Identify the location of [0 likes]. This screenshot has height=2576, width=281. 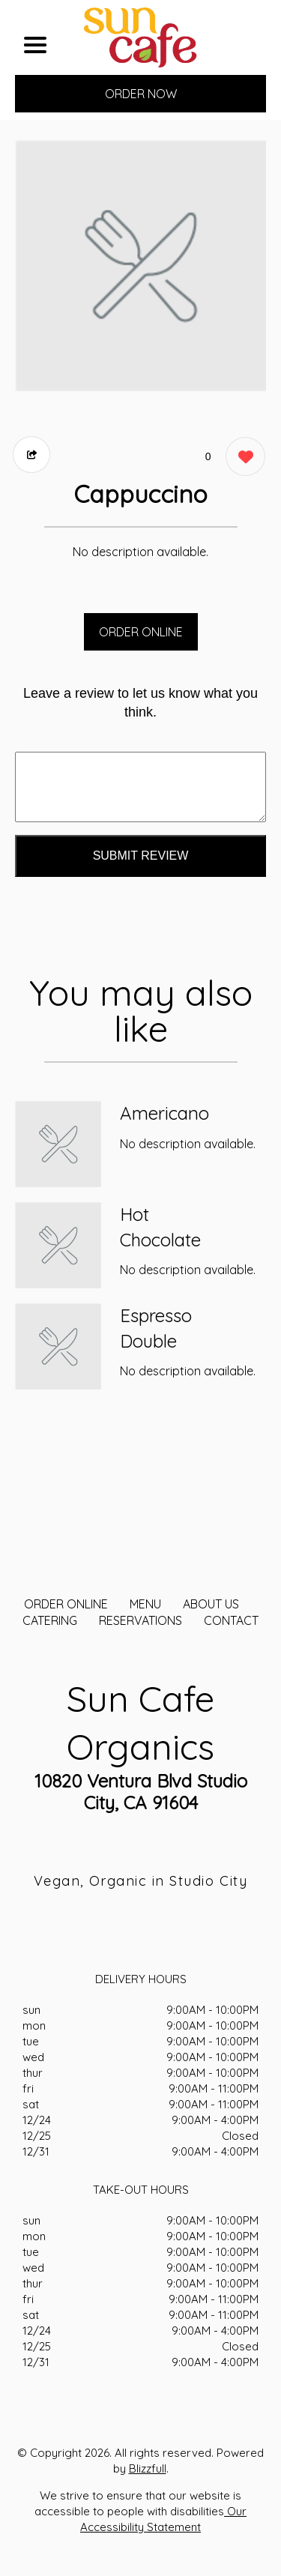
(241, 458).